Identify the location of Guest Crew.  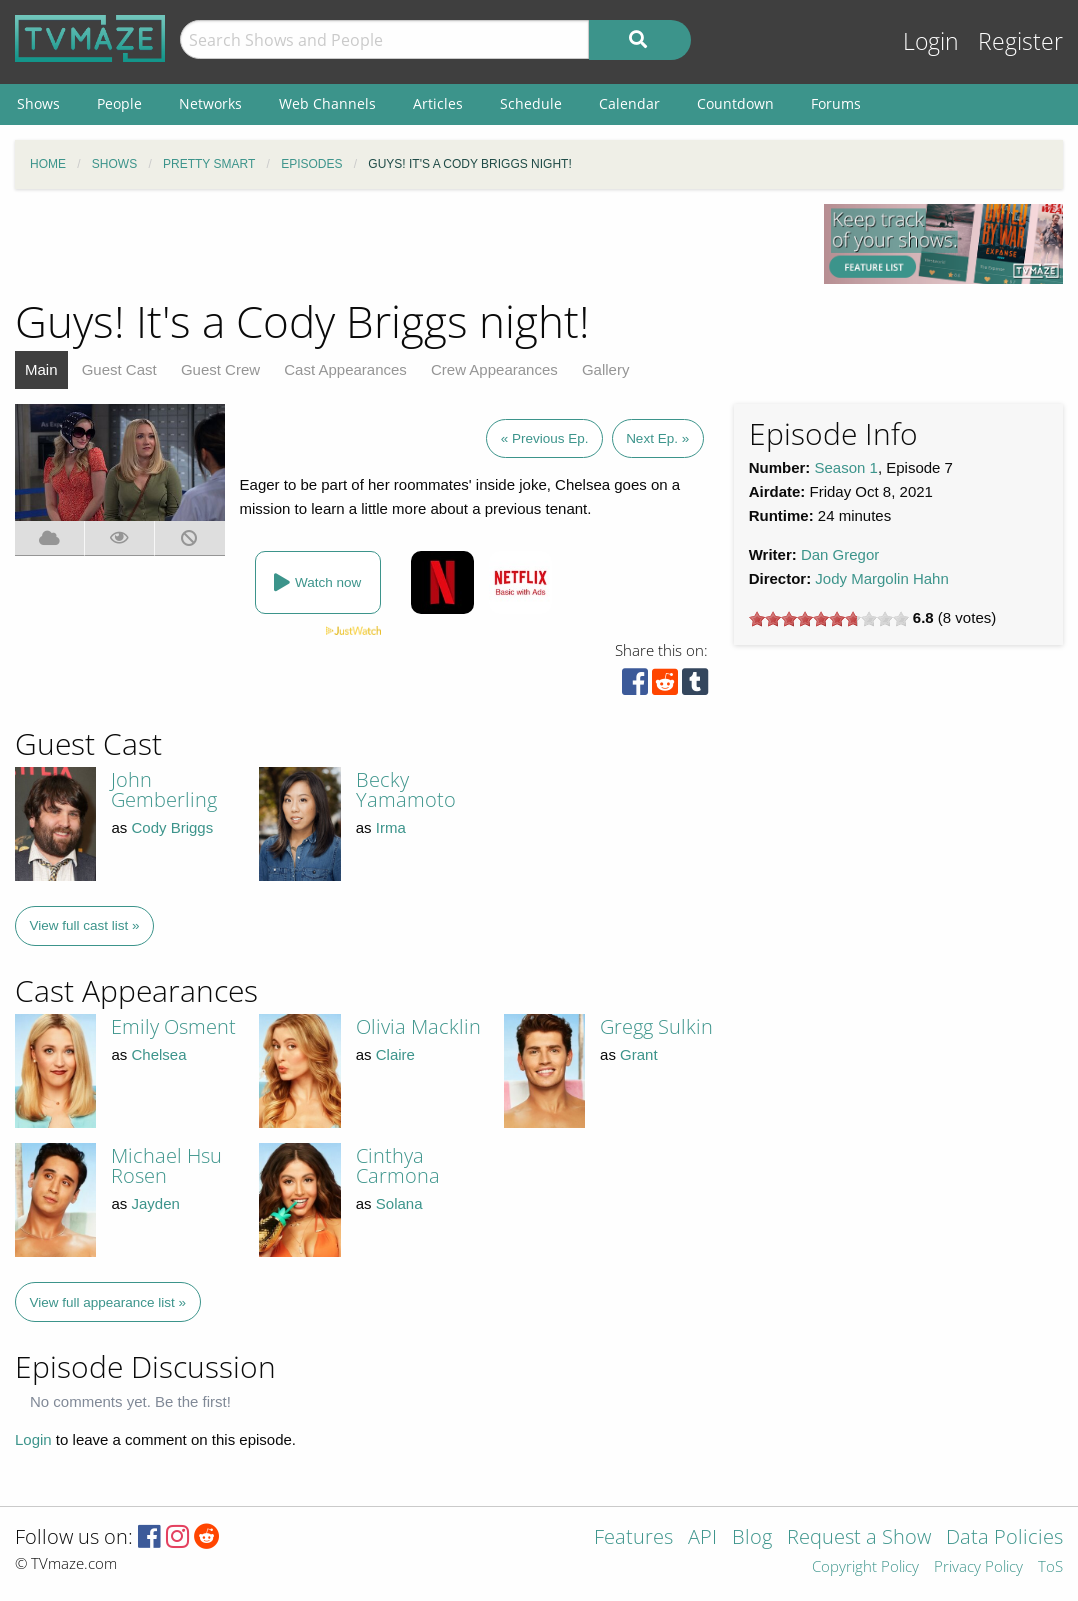
(220, 369).